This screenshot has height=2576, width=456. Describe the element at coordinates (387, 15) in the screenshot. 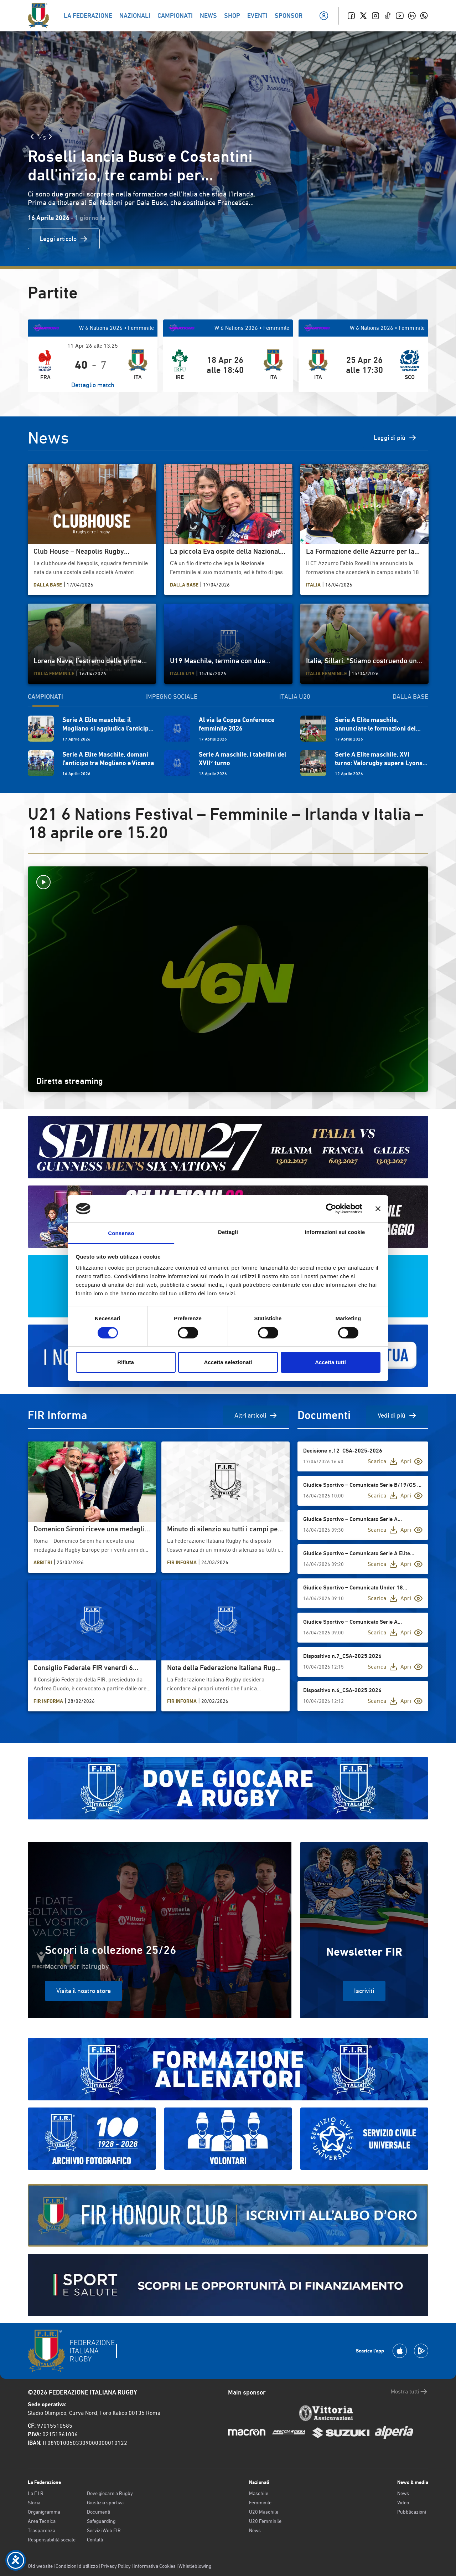

I see `[TikTok]` at that location.